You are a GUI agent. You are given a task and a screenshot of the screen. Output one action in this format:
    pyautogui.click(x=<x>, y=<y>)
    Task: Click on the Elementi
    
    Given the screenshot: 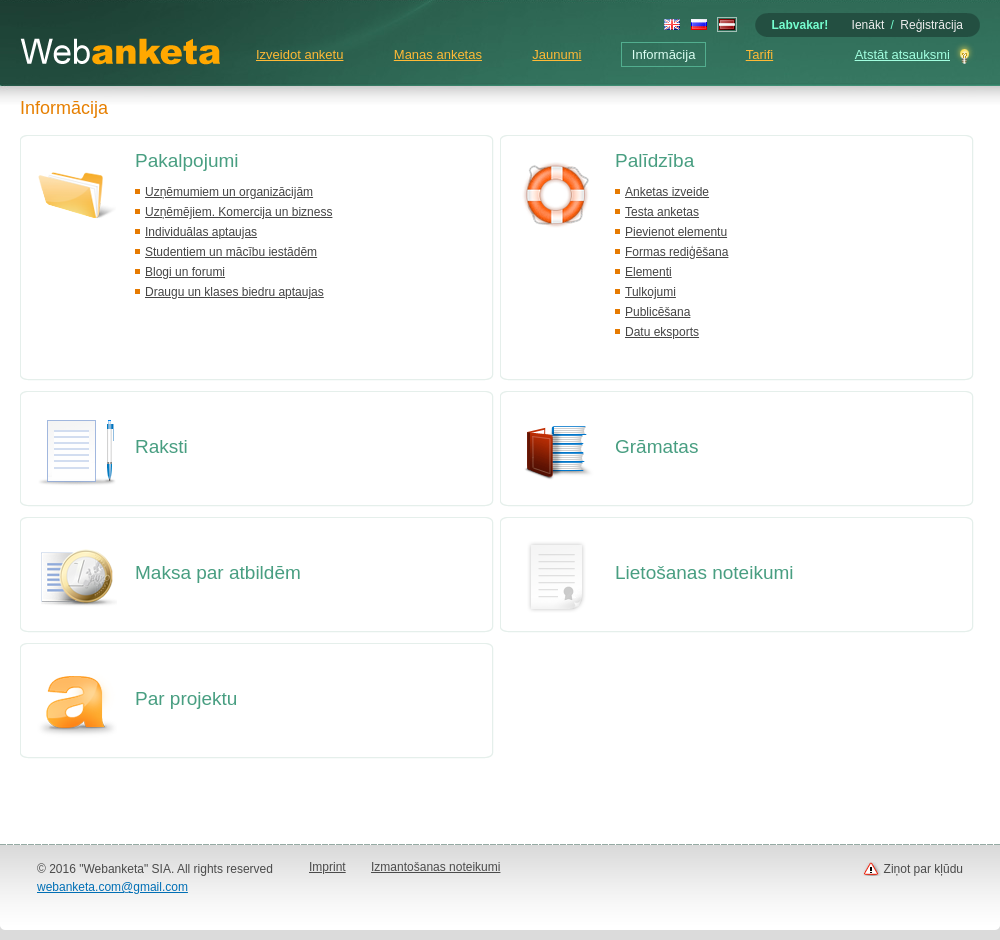 What is the action you would take?
    pyautogui.click(x=648, y=272)
    